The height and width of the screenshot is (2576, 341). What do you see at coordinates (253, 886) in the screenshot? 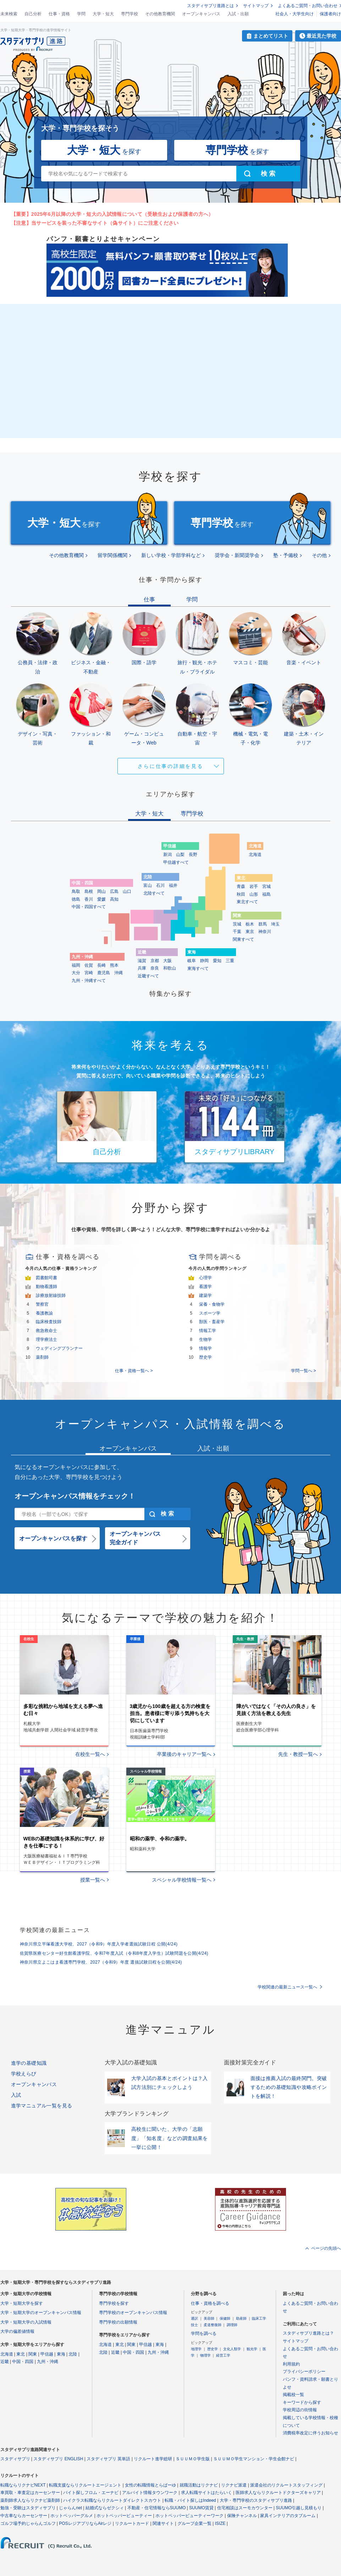
I see `岩手` at bounding box center [253, 886].